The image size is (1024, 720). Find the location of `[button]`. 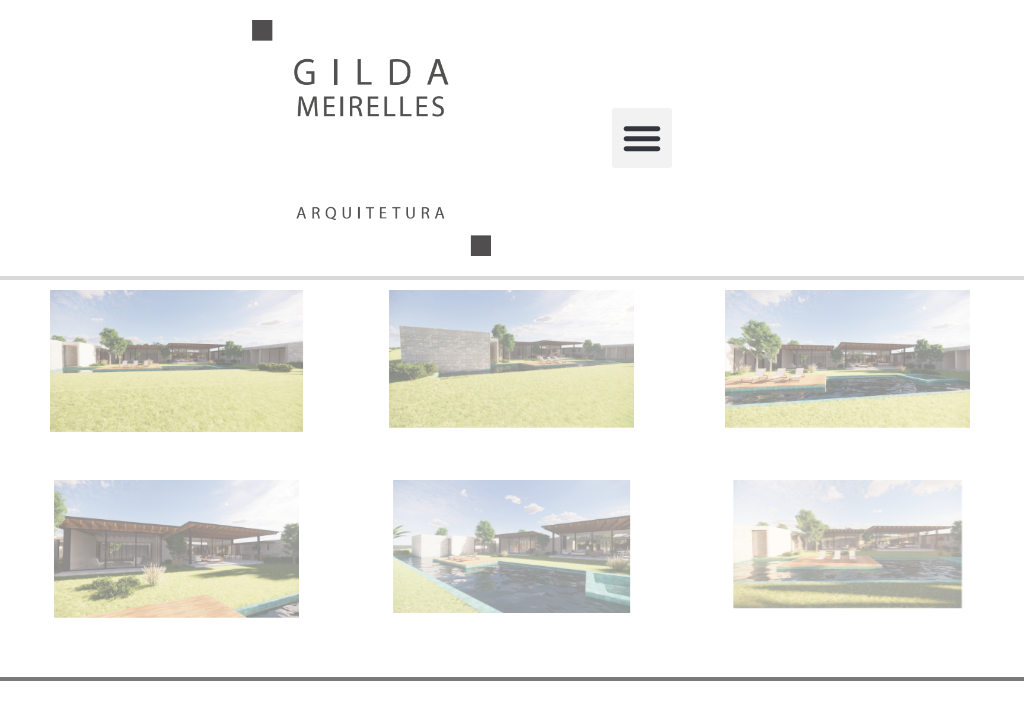

[button] is located at coordinates (642, 138).